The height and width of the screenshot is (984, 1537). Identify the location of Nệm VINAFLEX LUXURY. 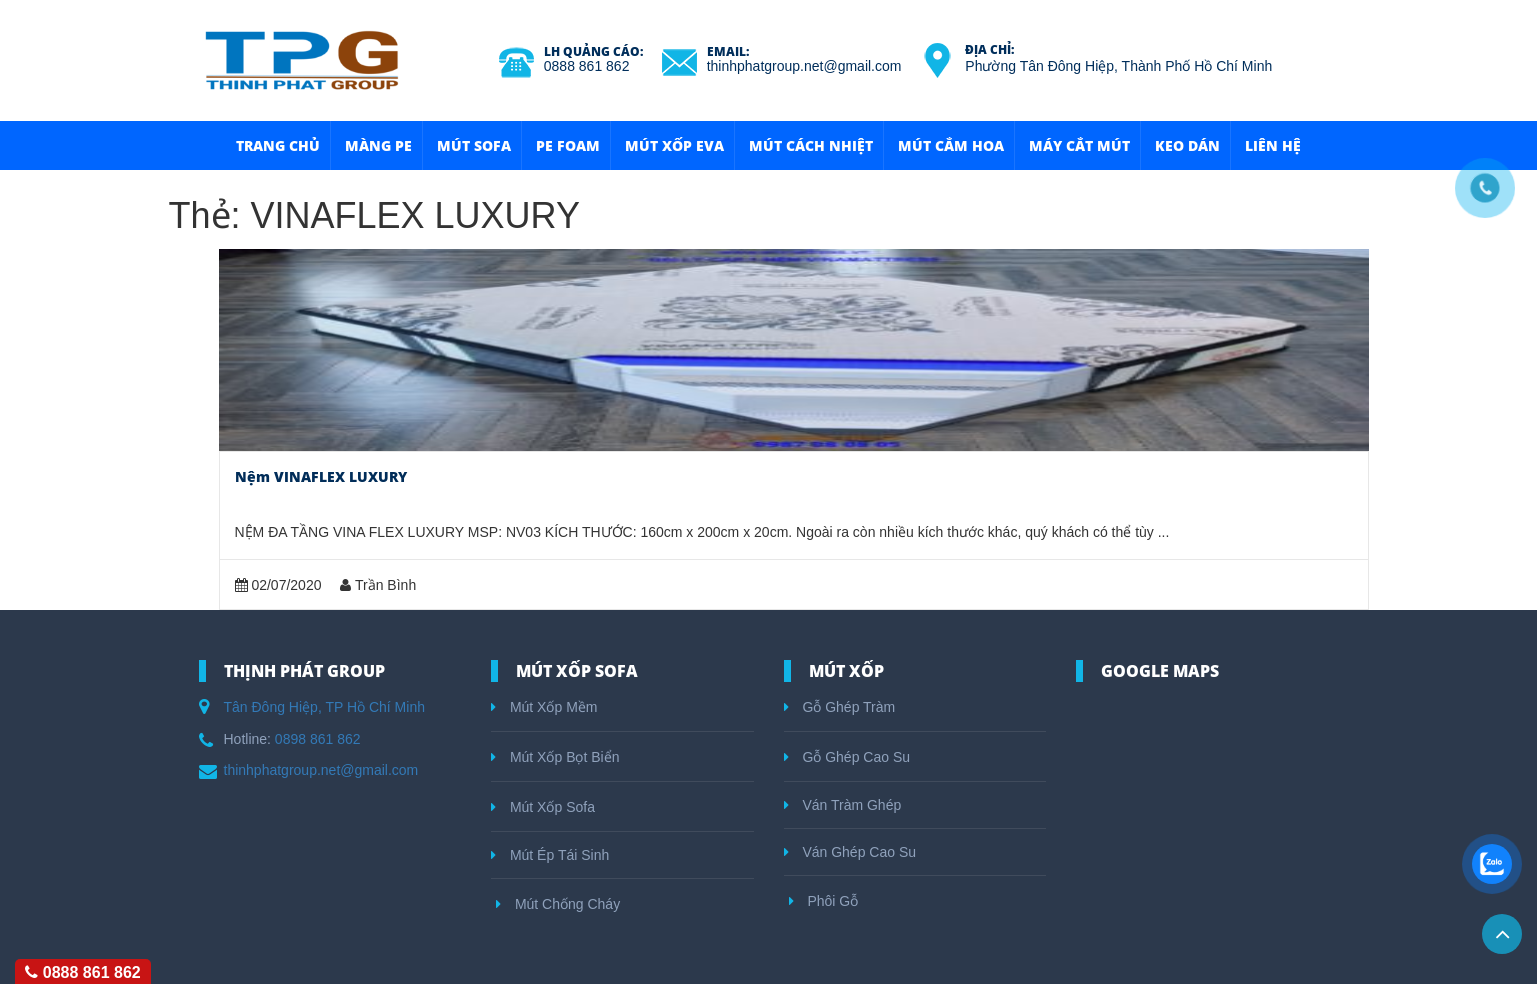
(321, 476).